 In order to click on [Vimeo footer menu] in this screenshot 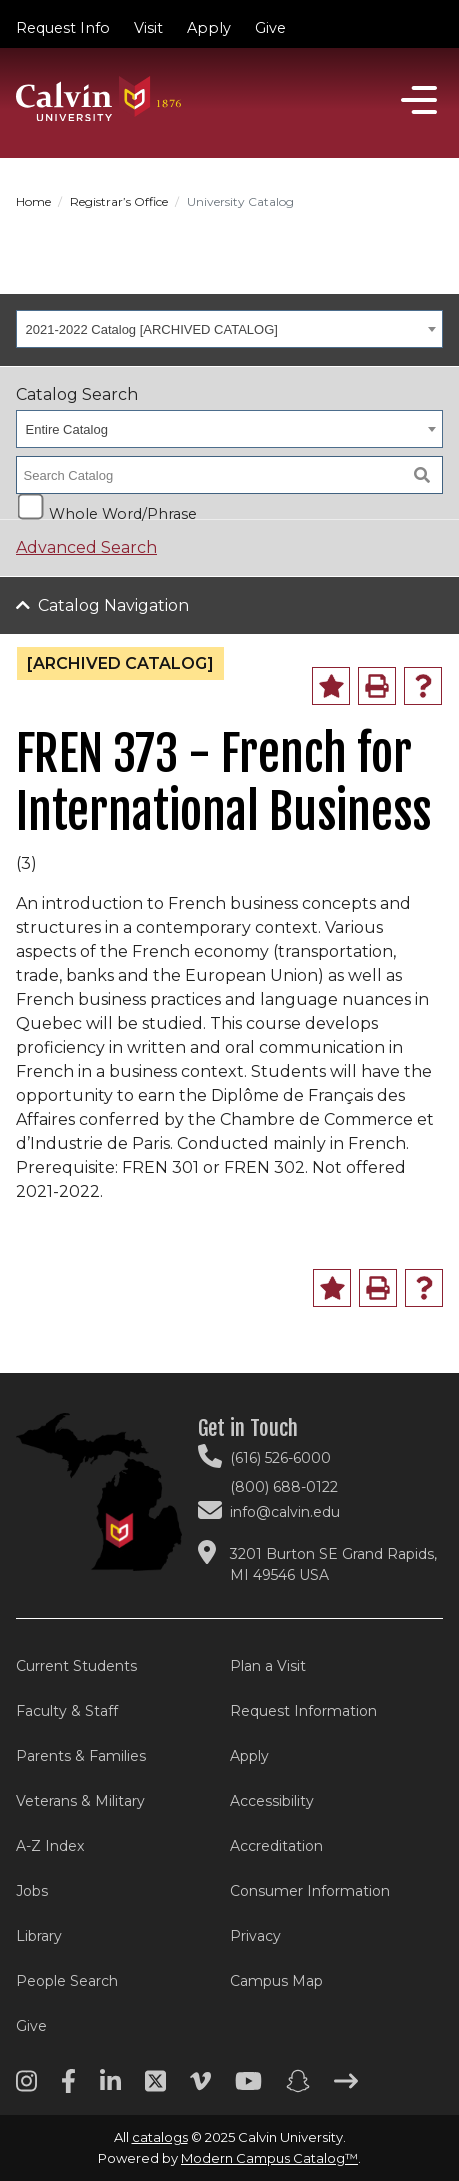, I will do `click(200, 2088)`.